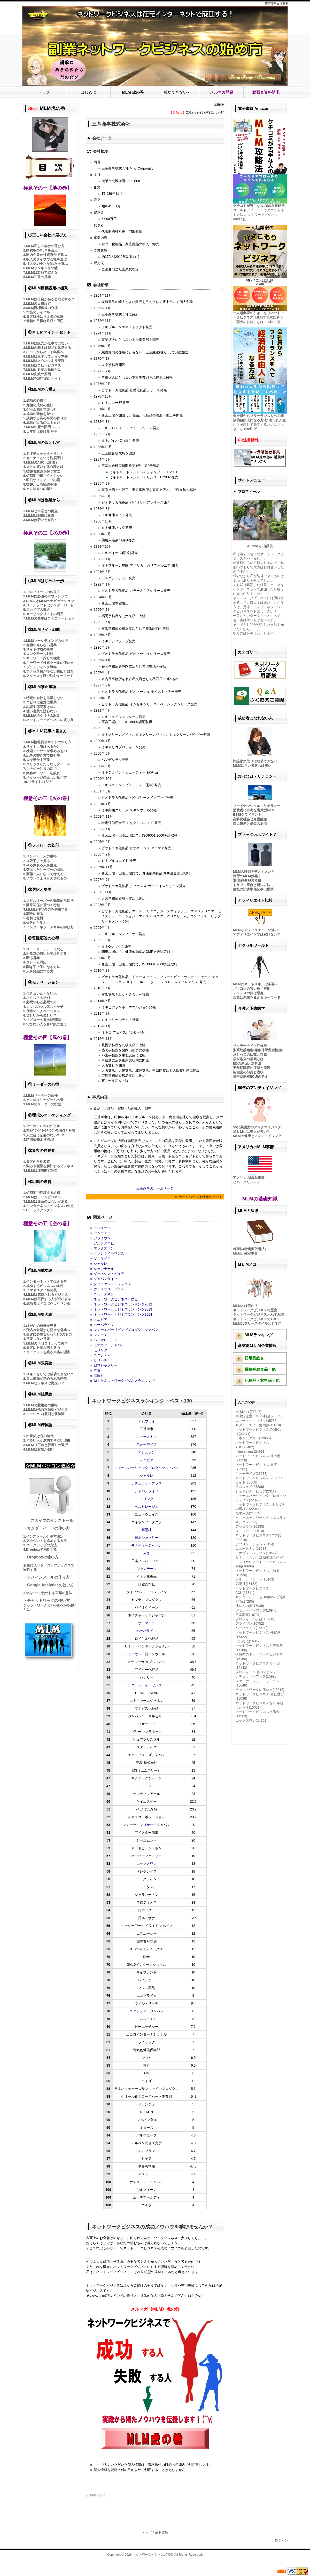  Describe the element at coordinates (50, 663) in the screenshot. I see `キーワード検索ツールの使い方` at that location.